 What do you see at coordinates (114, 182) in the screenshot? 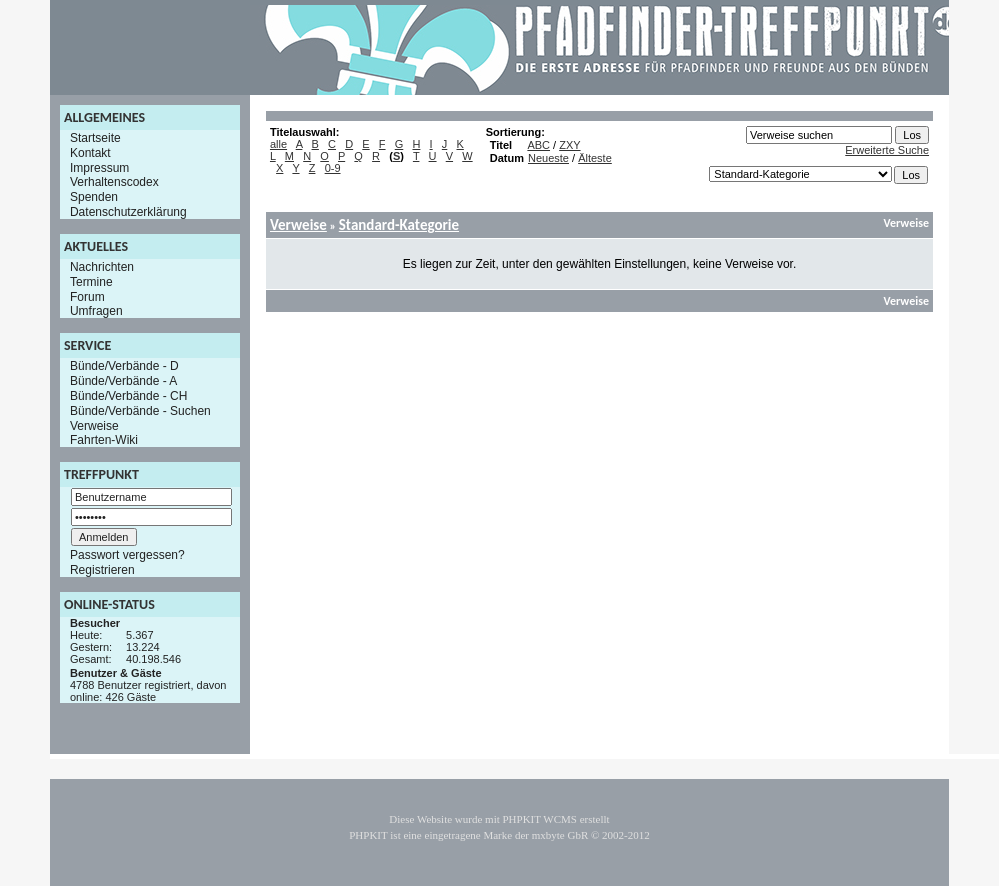
I see `Verhaltenscodex` at bounding box center [114, 182].